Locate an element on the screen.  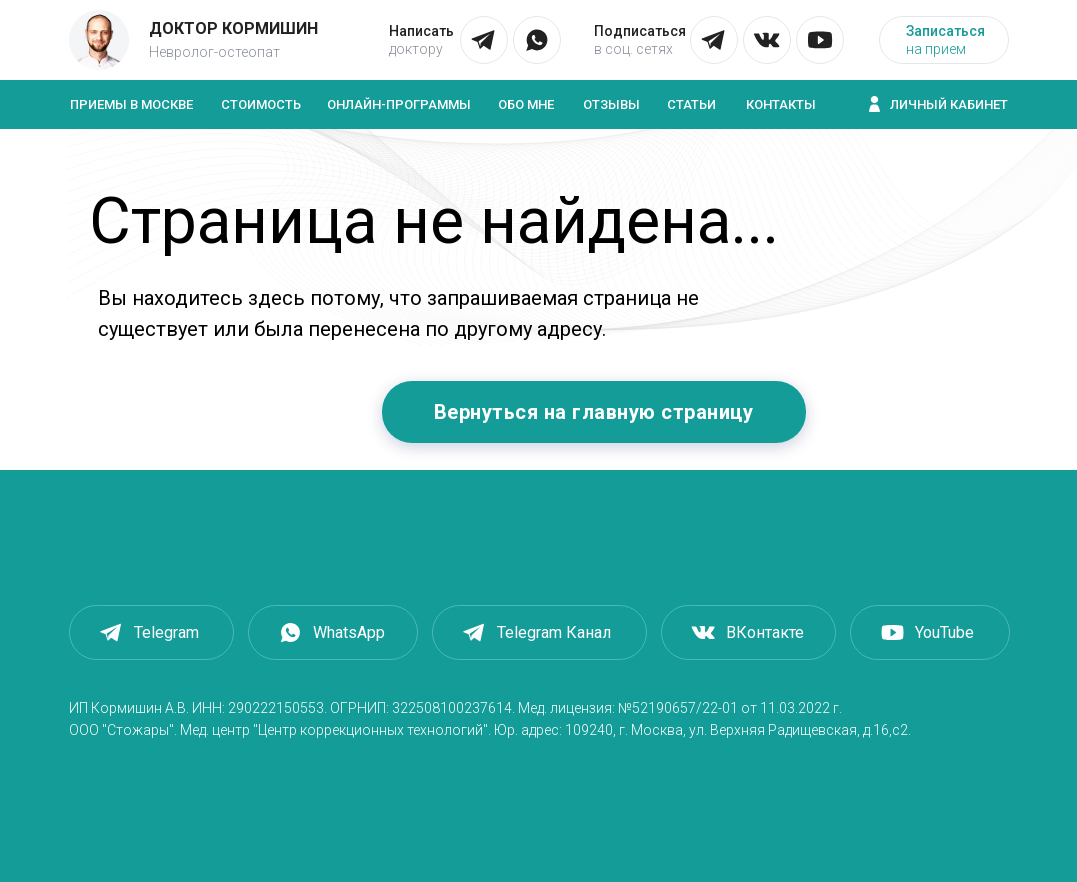
Невролог-остеопат is located at coordinates (214, 52).